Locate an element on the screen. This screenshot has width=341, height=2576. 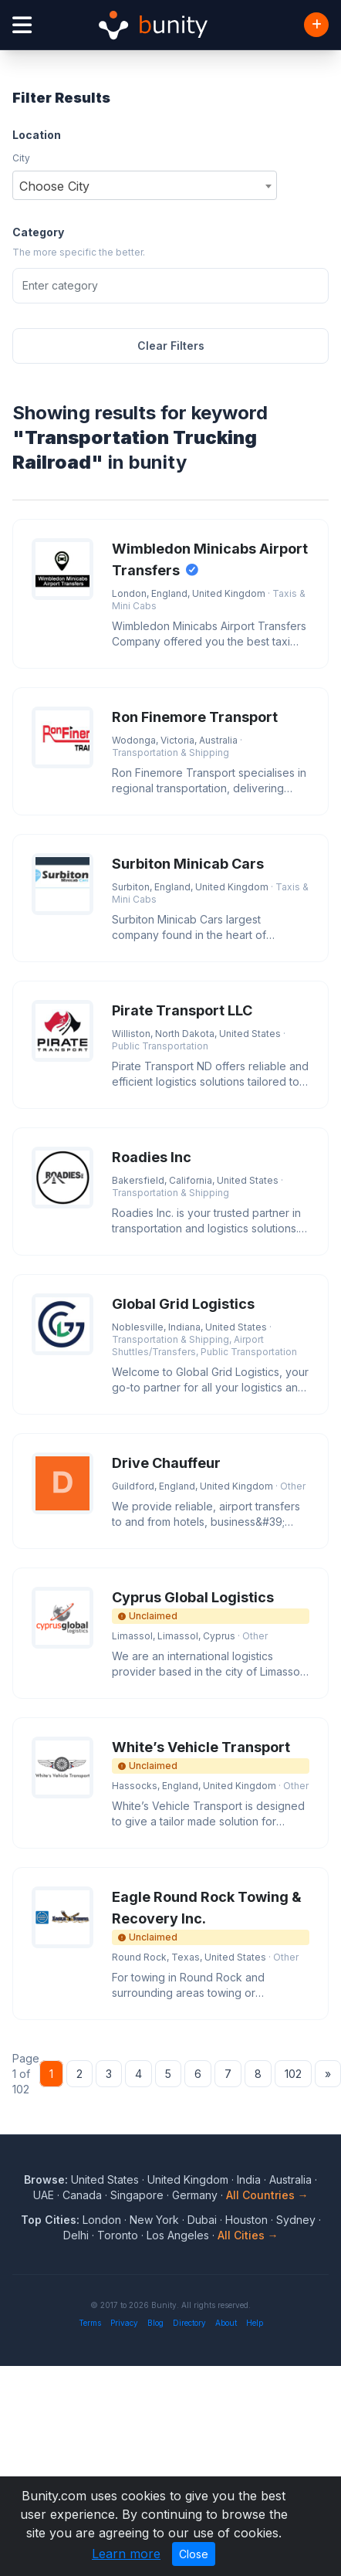
London is located at coordinates (102, 2219).